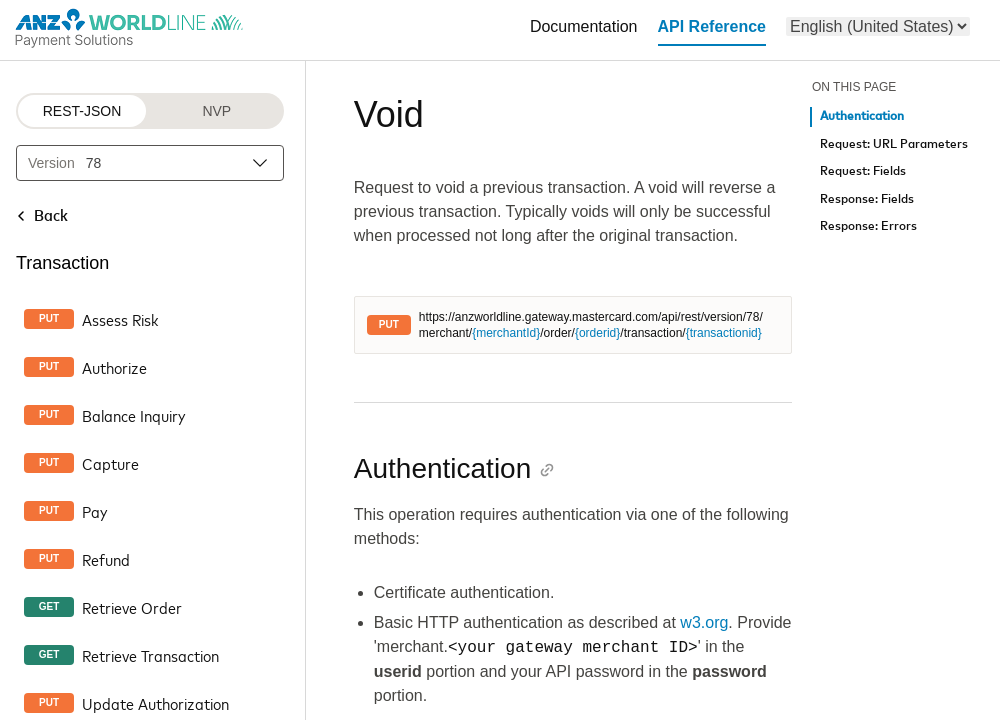 This screenshot has width=1000, height=720. I want to click on Request: Fields, so click(863, 171).